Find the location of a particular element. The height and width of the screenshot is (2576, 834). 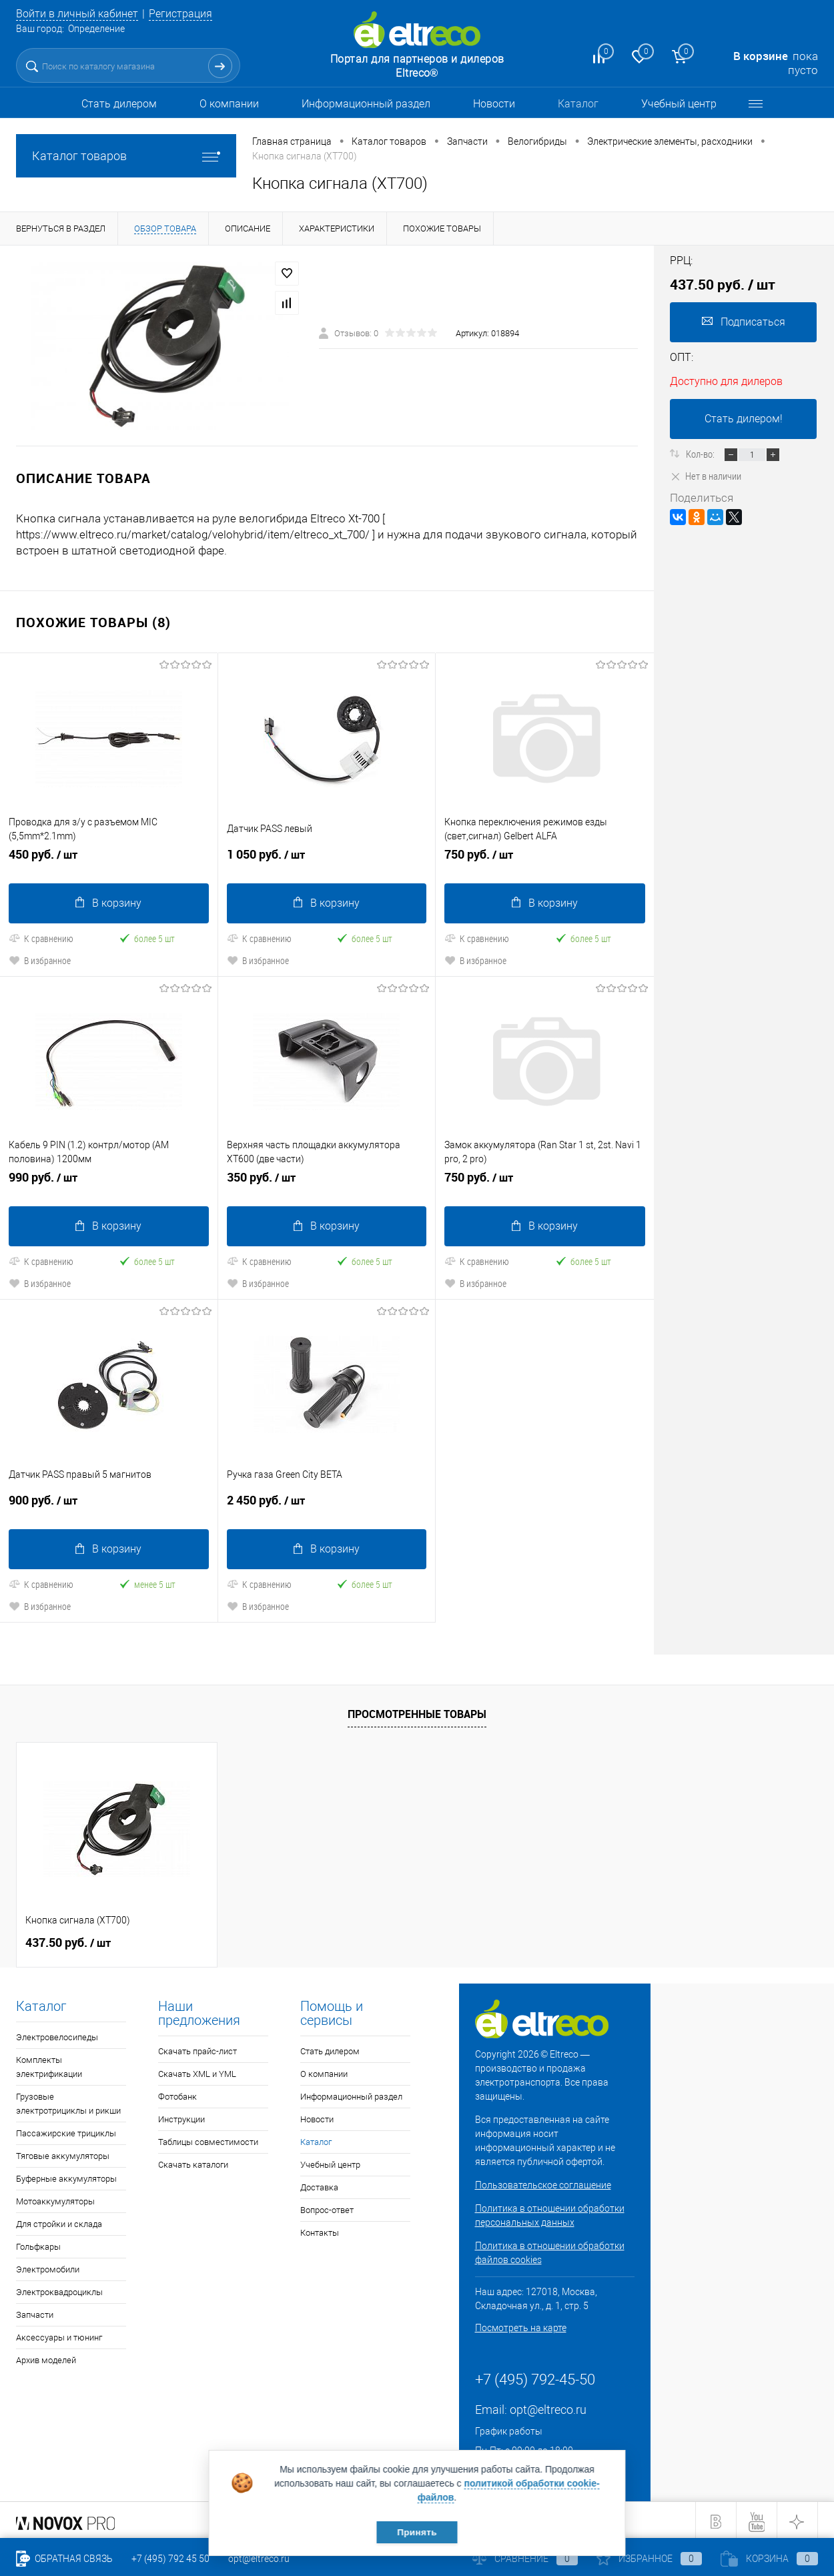

Контакты is located at coordinates (319, 2230).